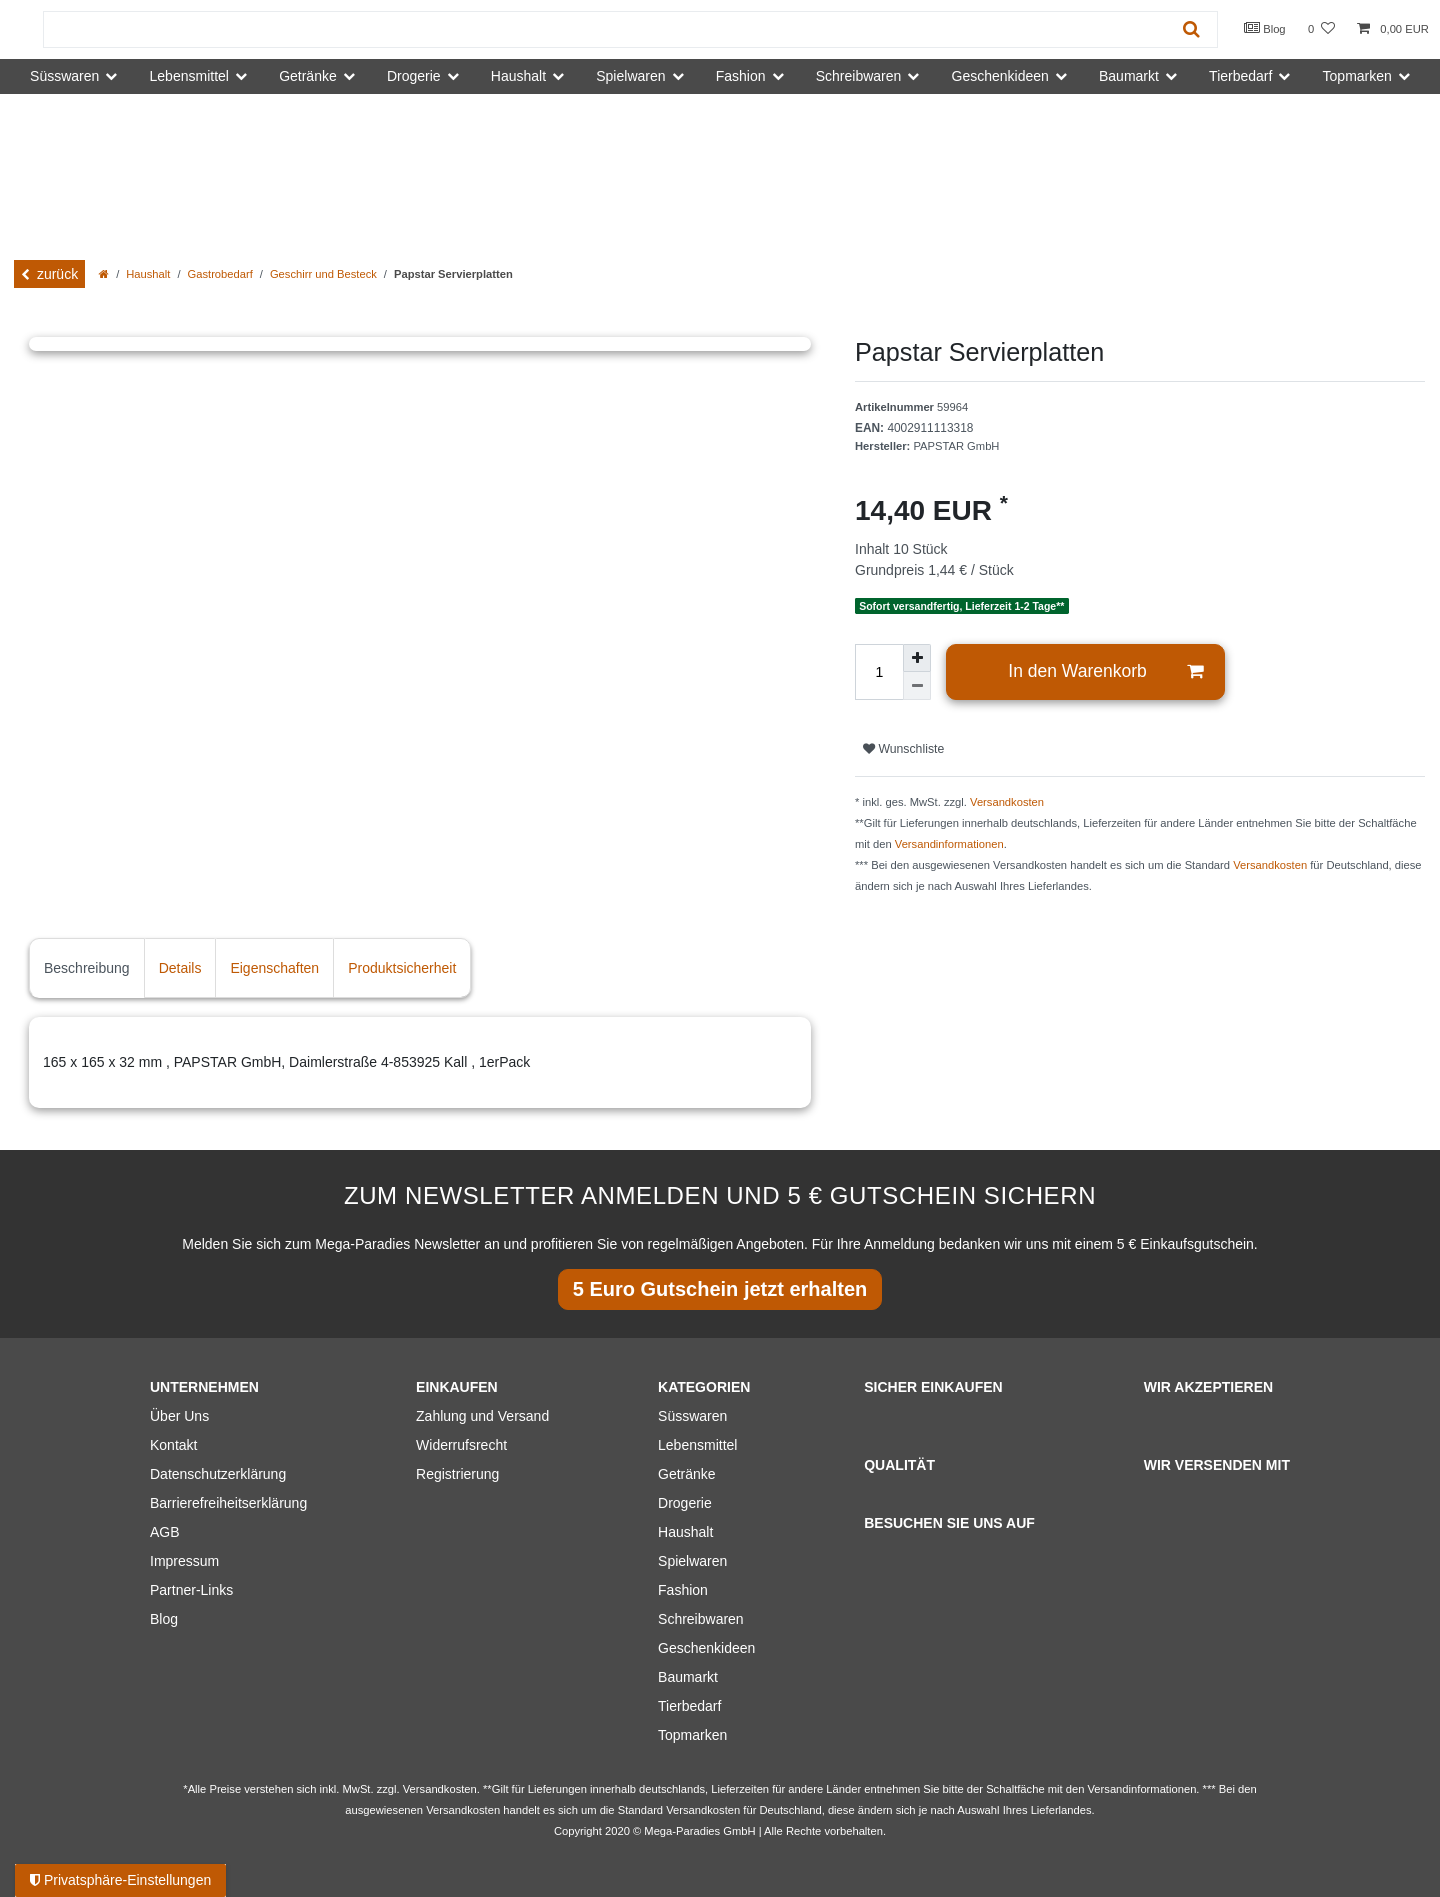  Describe the element at coordinates (689, 1706) in the screenshot. I see `Tierbedarf` at that location.